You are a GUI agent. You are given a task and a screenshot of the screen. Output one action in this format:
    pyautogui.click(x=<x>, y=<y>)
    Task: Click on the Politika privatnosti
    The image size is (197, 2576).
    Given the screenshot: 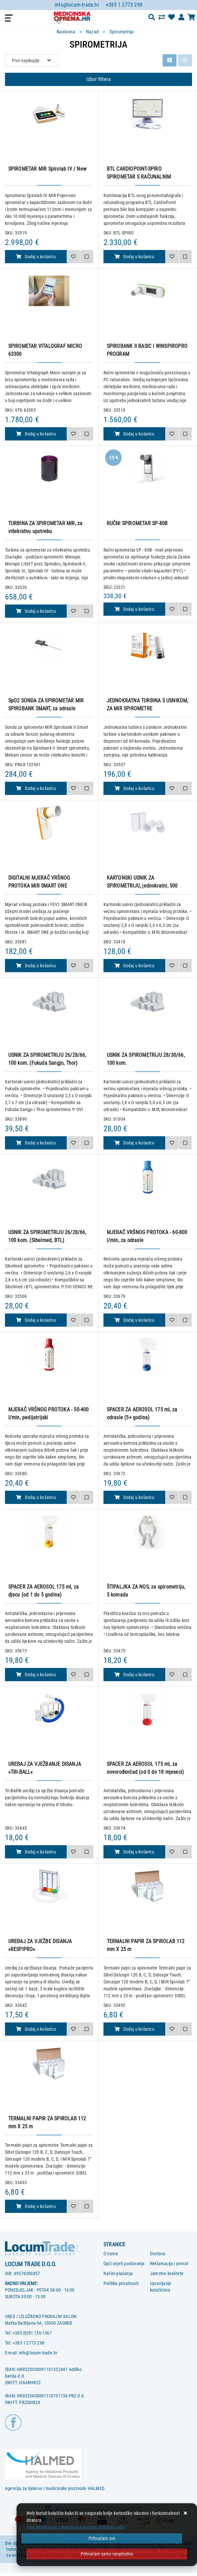 What is the action you would take?
    pyautogui.click(x=120, y=2283)
    